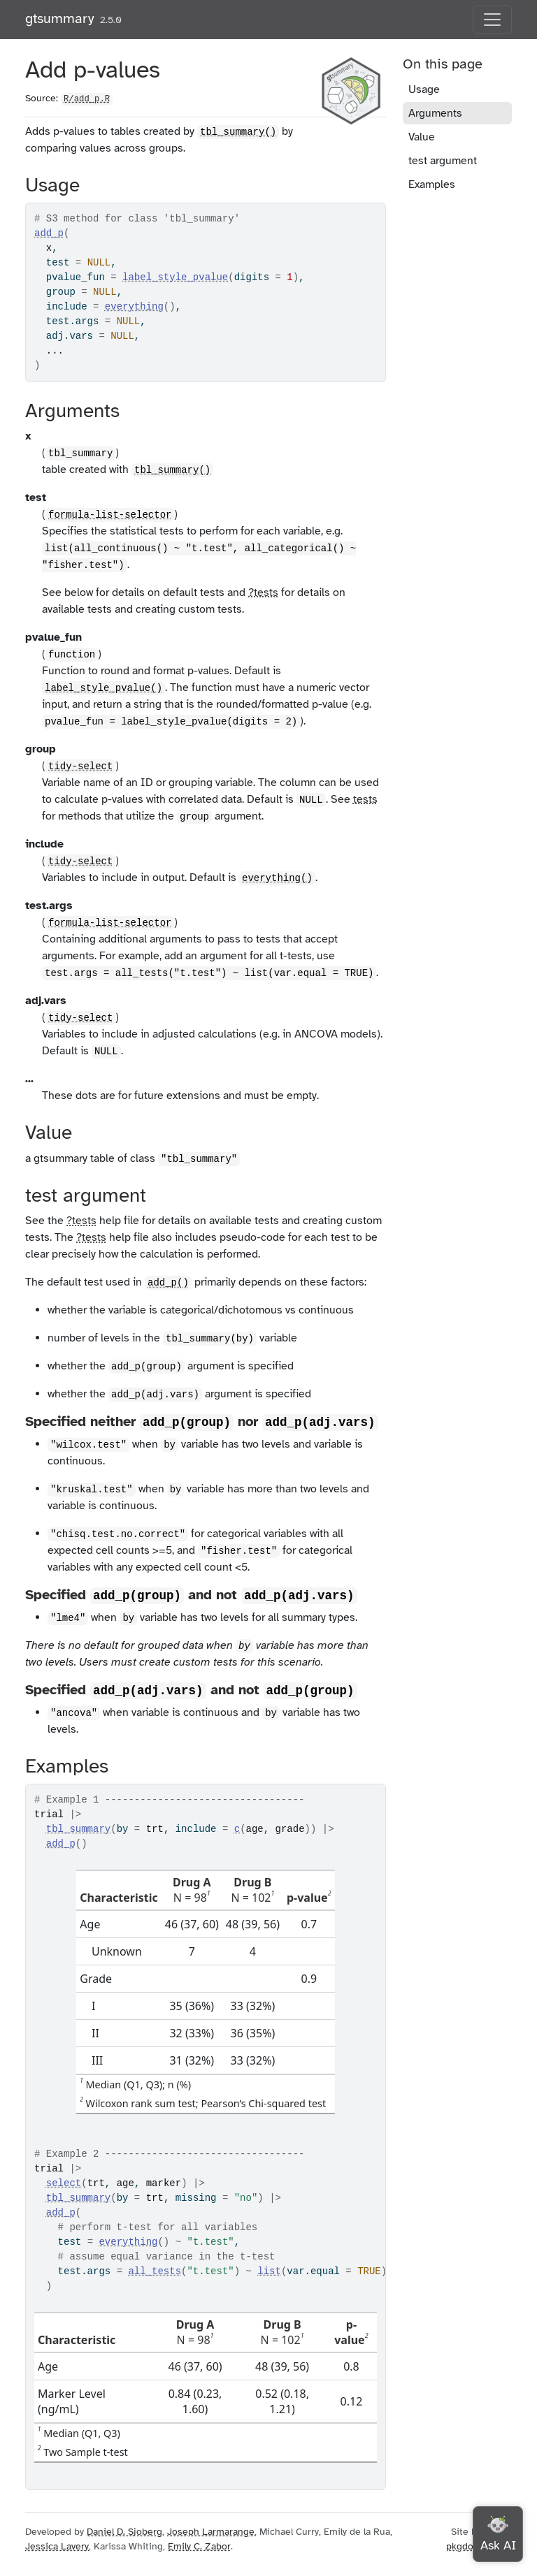  Describe the element at coordinates (442, 161) in the screenshot. I see `test argument` at that location.